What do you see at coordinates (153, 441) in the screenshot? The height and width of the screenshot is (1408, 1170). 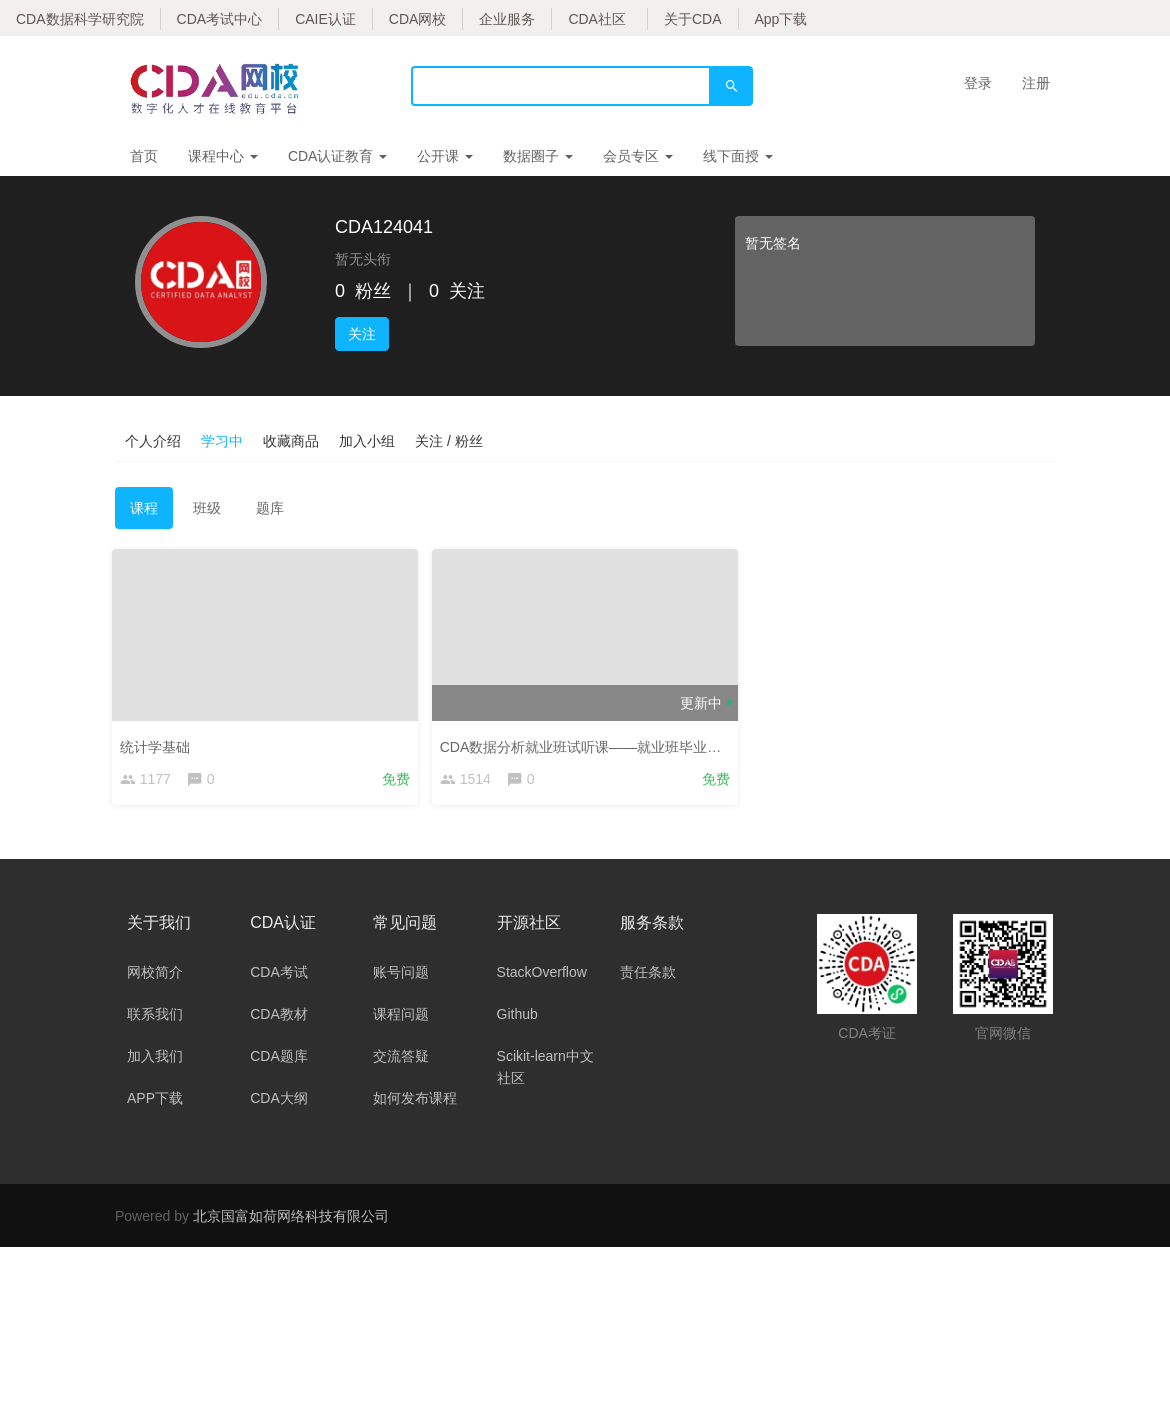 I see `个人介绍` at bounding box center [153, 441].